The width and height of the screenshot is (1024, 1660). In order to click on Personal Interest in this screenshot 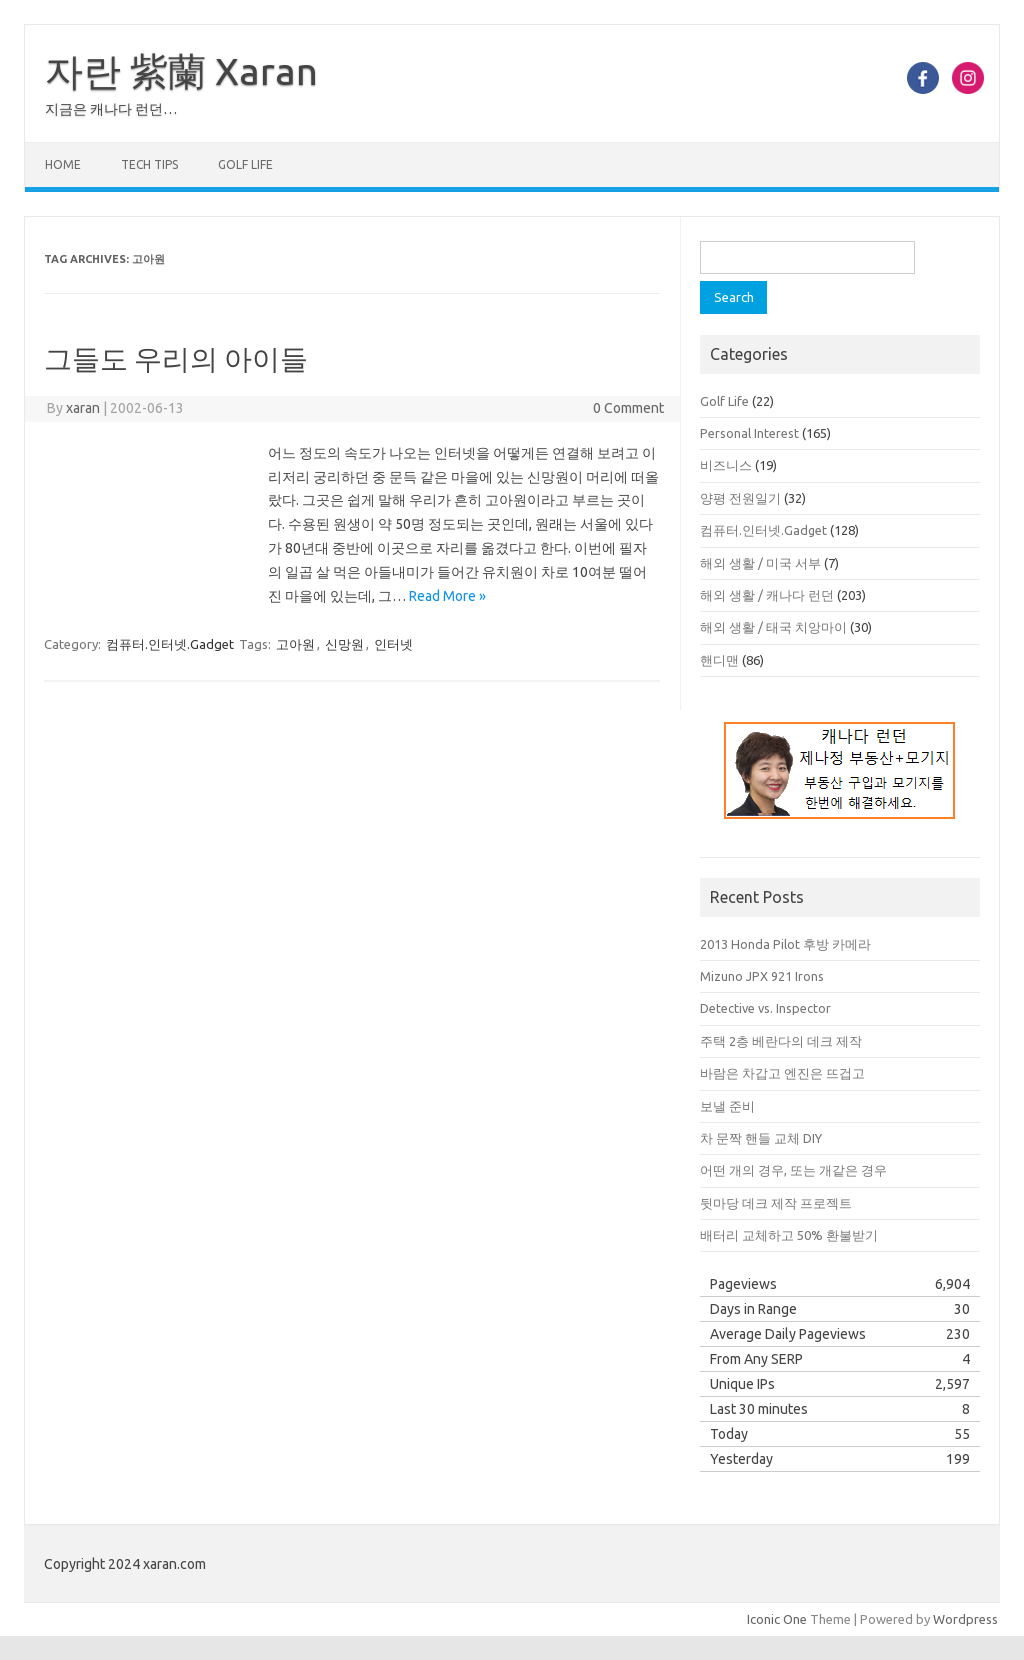, I will do `click(749, 433)`.